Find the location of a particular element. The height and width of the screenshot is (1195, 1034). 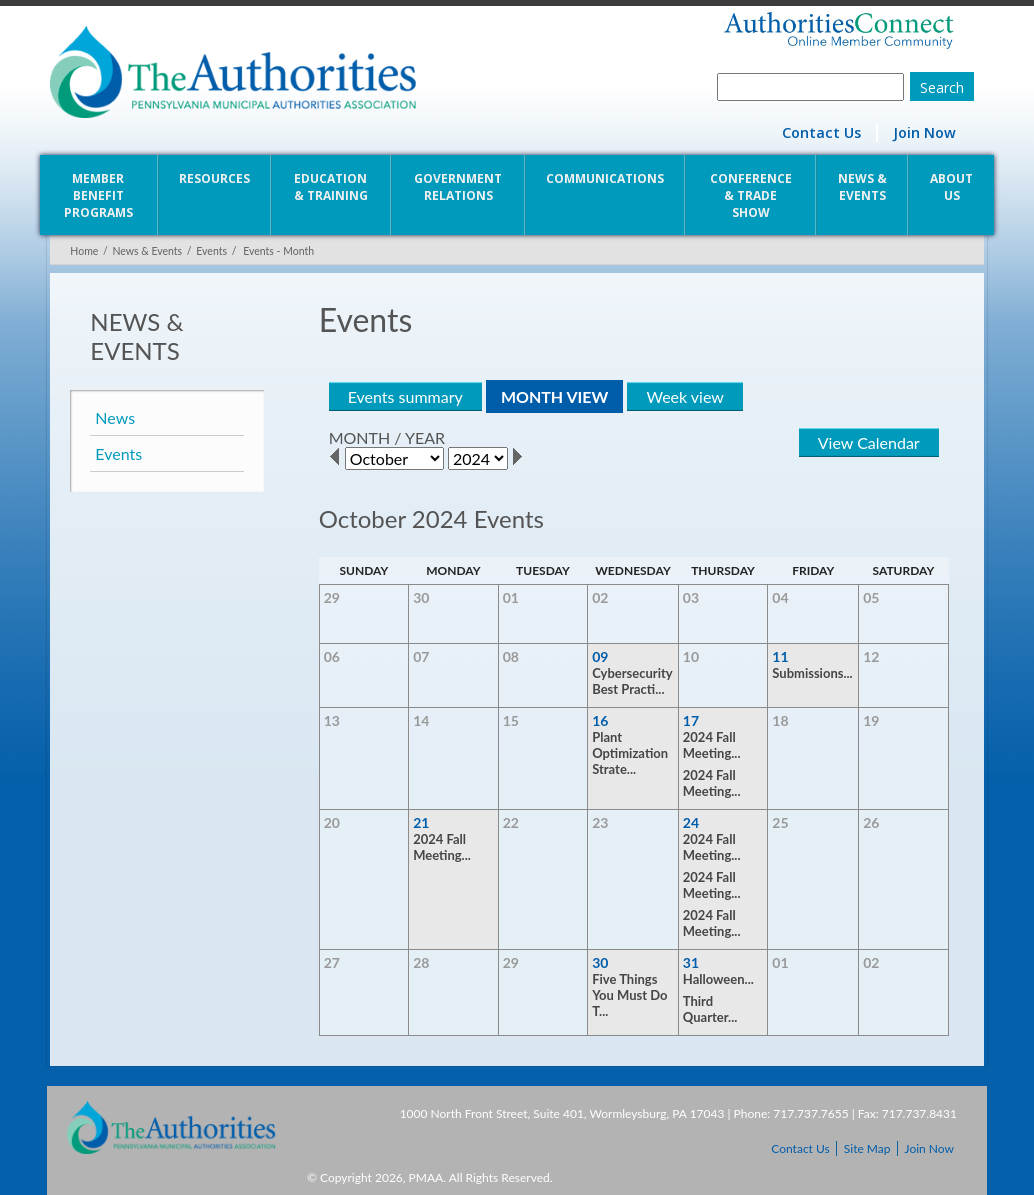

09 is located at coordinates (601, 656).